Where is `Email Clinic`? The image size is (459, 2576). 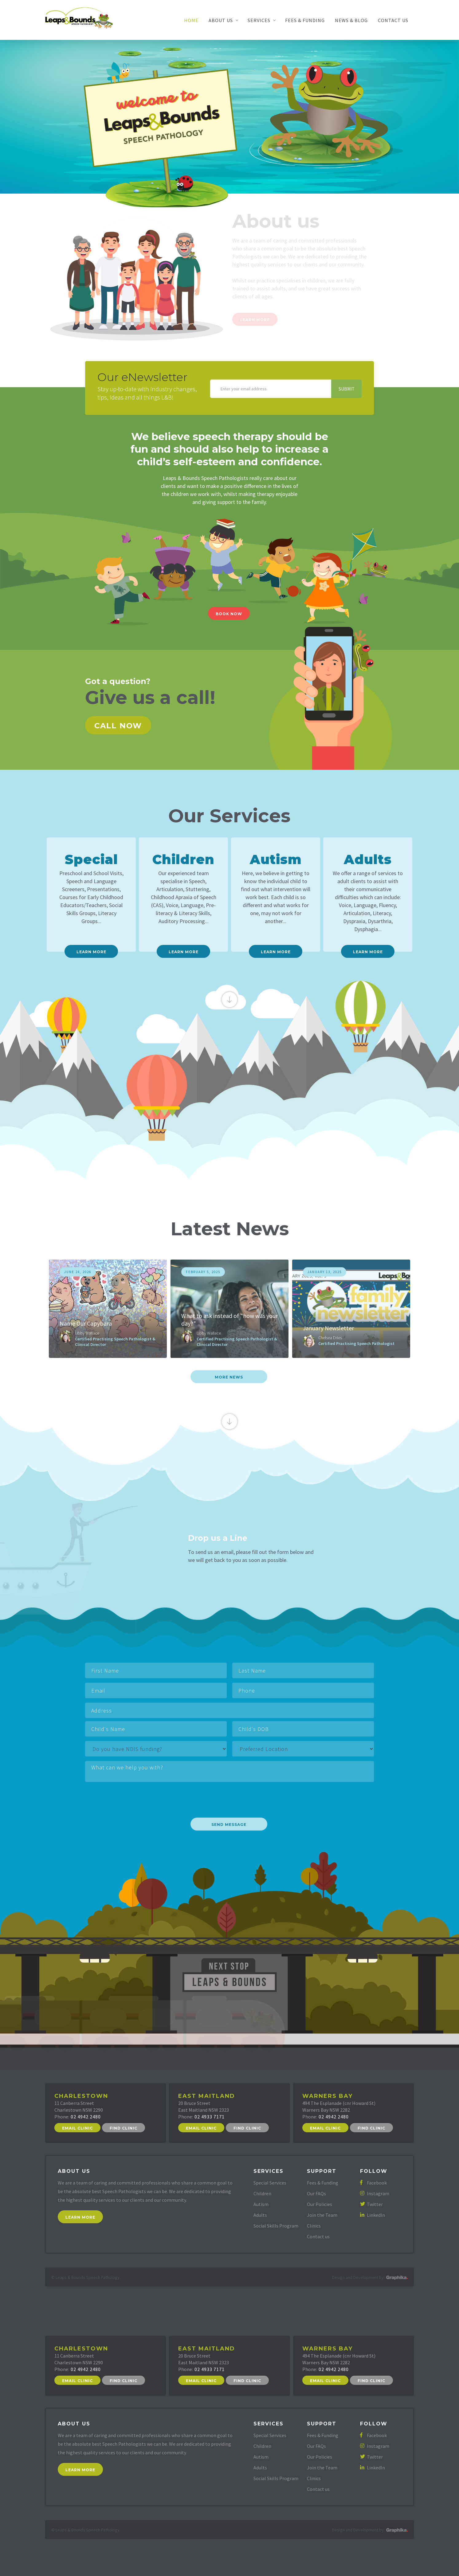
Email Clinic is located at coordinates (77, 2128).